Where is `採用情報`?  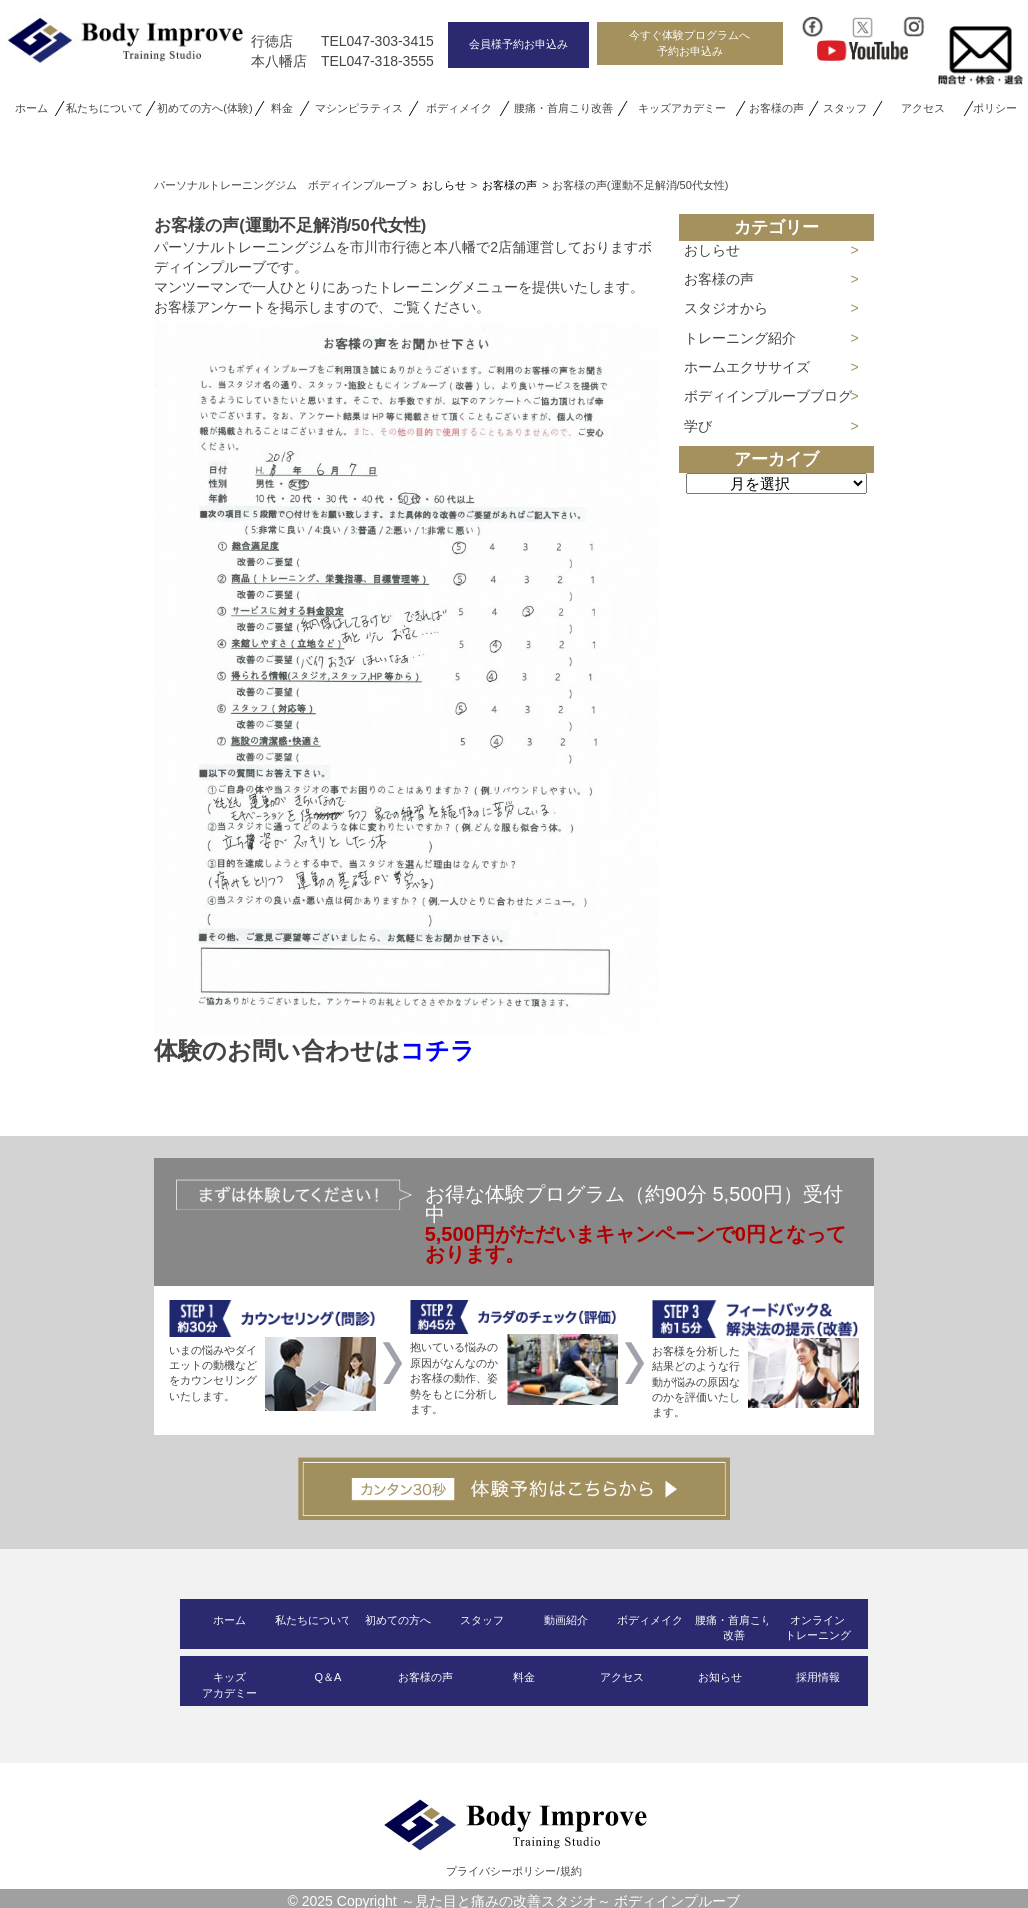 採用情報 is located at coordinates (818, 1677).